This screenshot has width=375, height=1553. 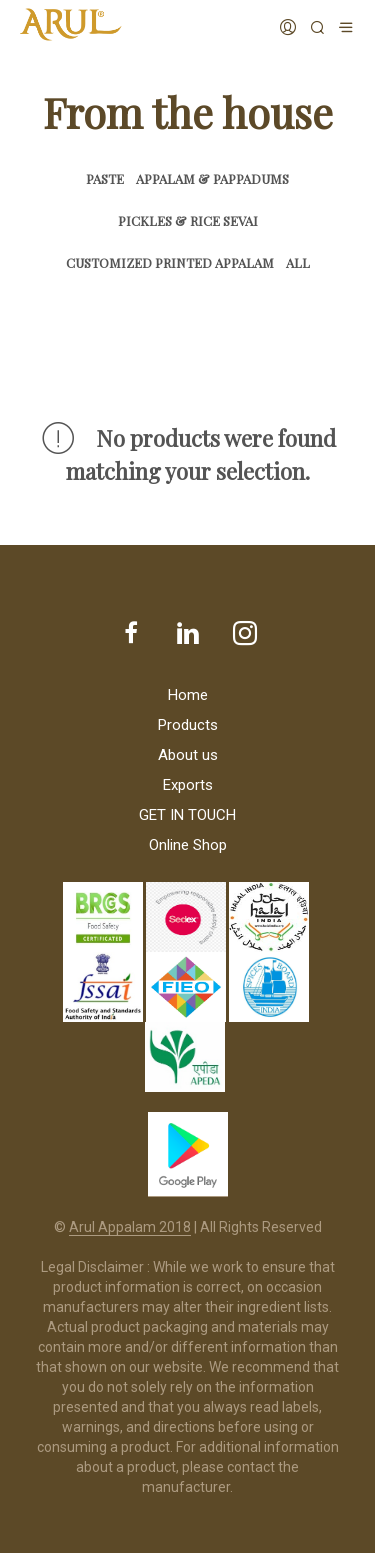 I want to click on About us, so click(x=188, y=755).